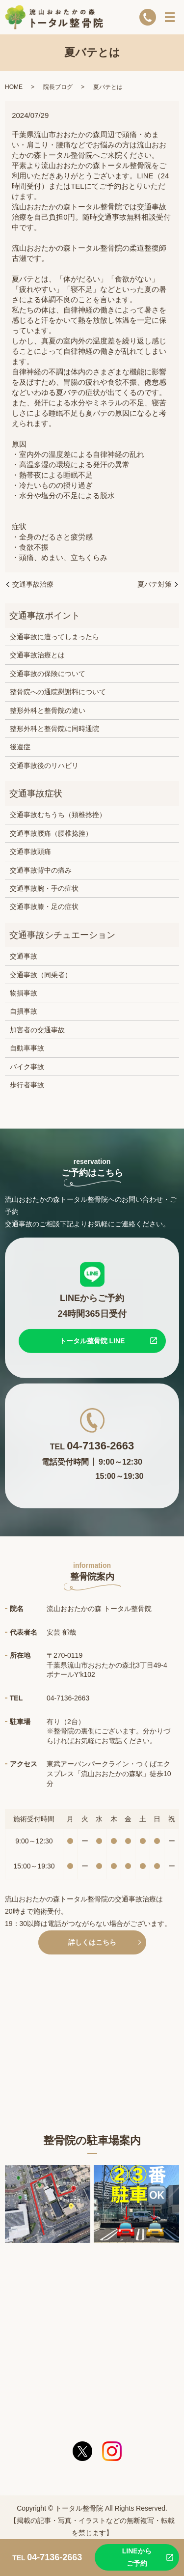  Describe the element at coordinates (27, 1048) in the screenshot. I see `自動車事故` at that location.